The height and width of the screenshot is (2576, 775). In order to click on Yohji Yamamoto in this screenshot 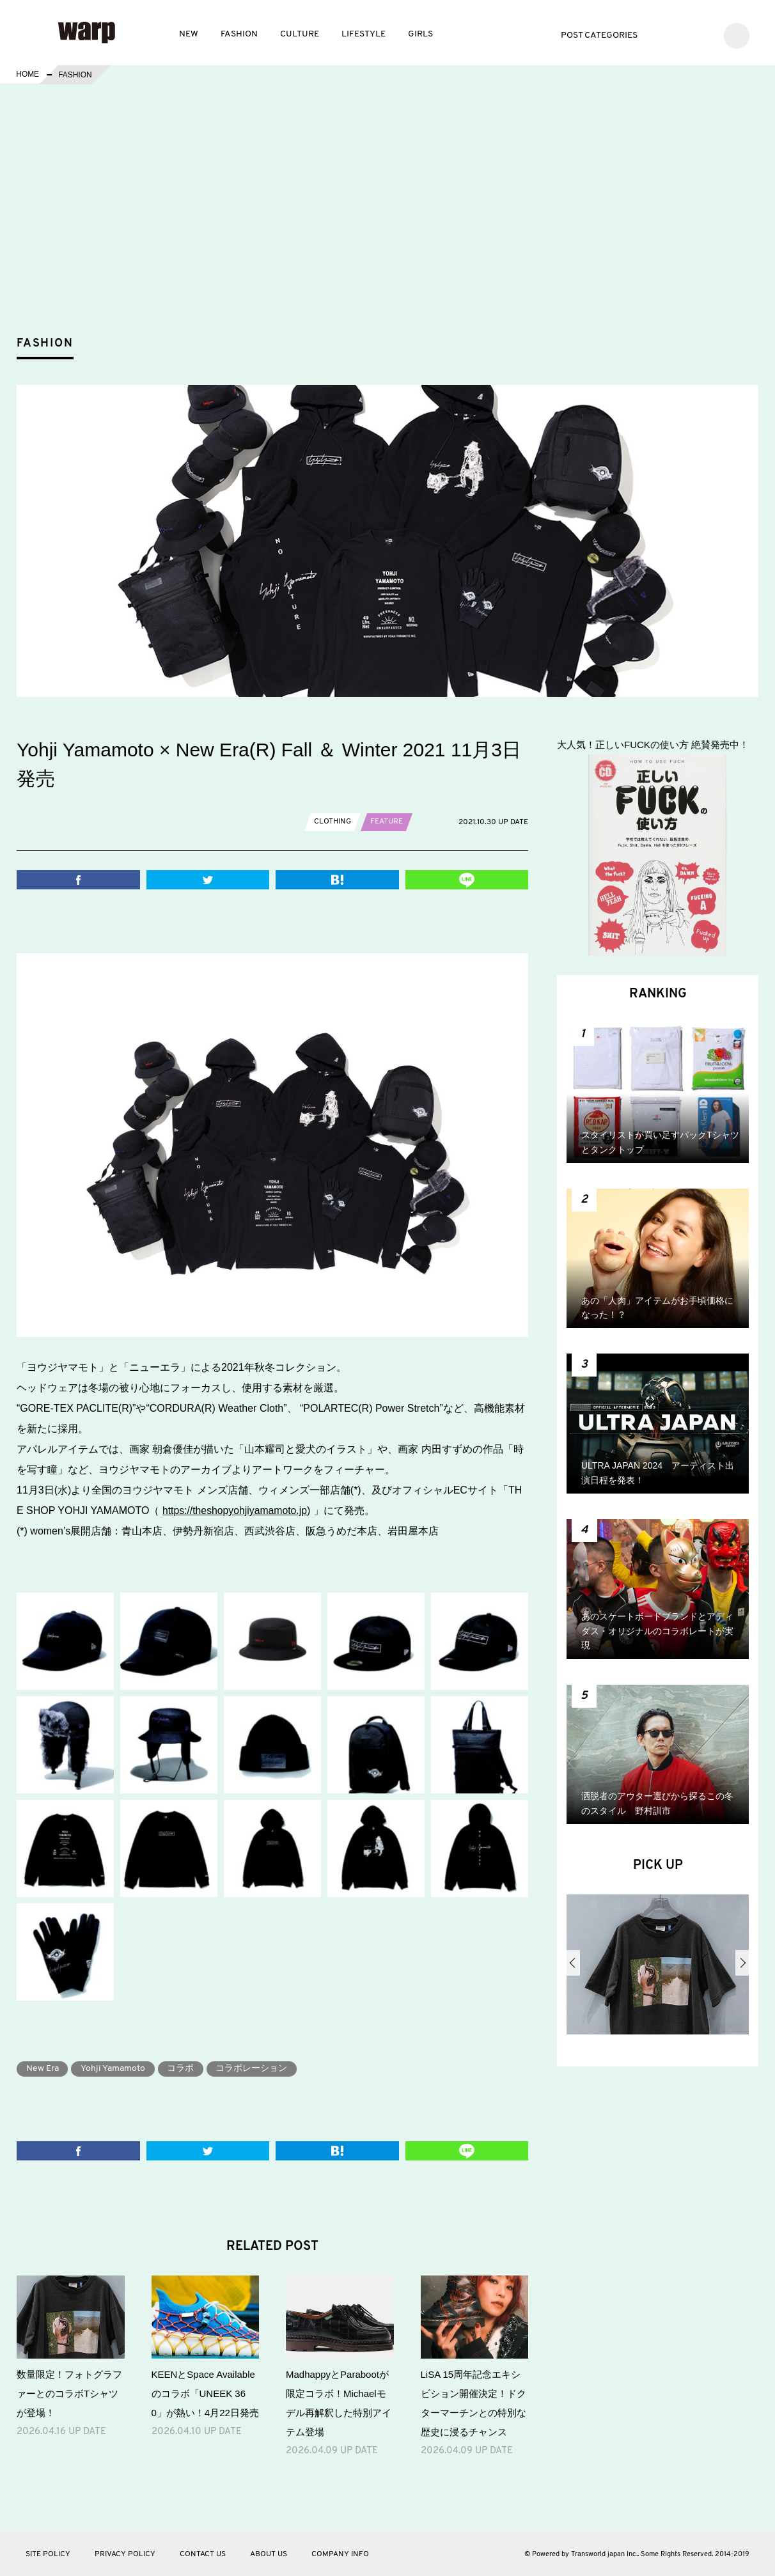, I will do `click(113, 2068)`.